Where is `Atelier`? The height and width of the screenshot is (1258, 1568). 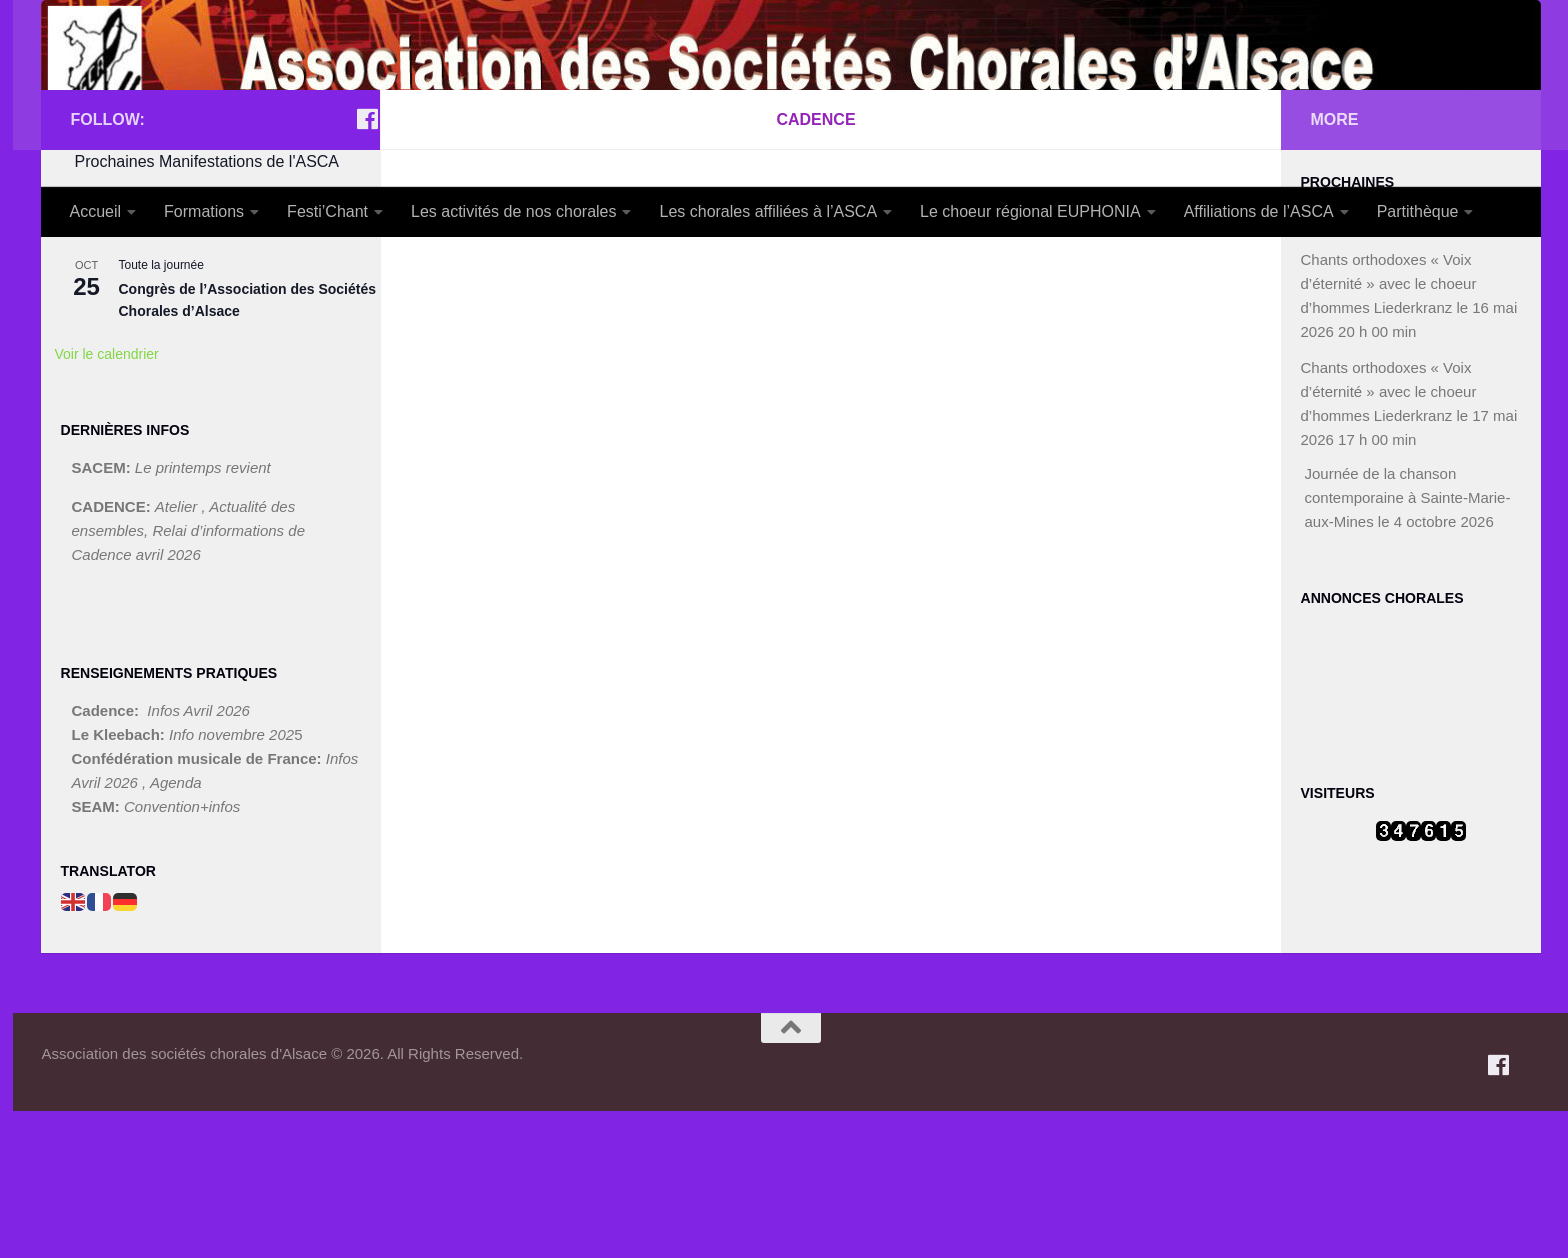 Atelier is located at coordinates (178, 653).